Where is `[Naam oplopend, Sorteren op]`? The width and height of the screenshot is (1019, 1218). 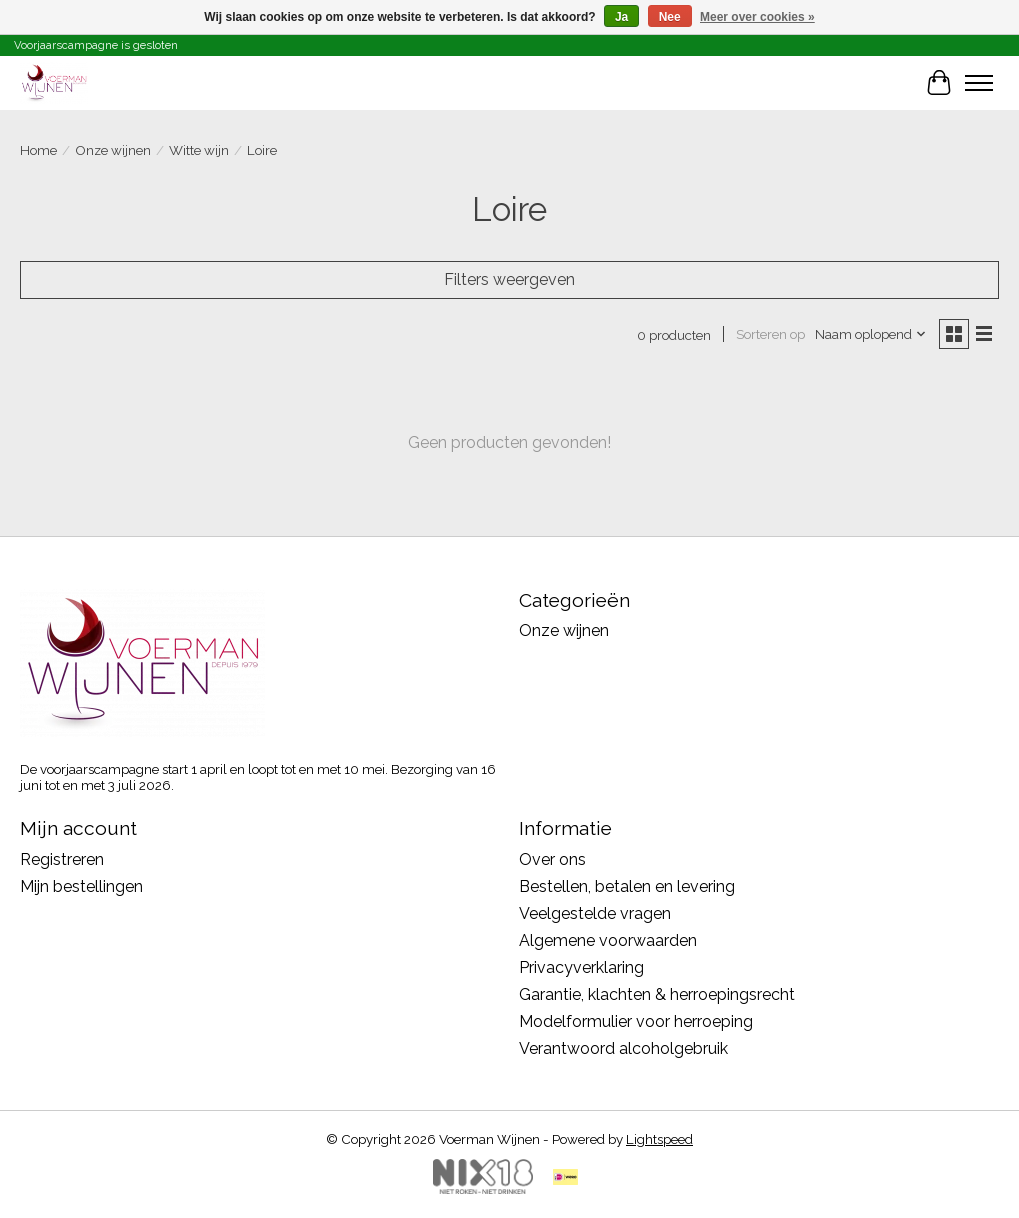 [Naam oplopend, Sorteren op] is located at coordinates (871, 334).